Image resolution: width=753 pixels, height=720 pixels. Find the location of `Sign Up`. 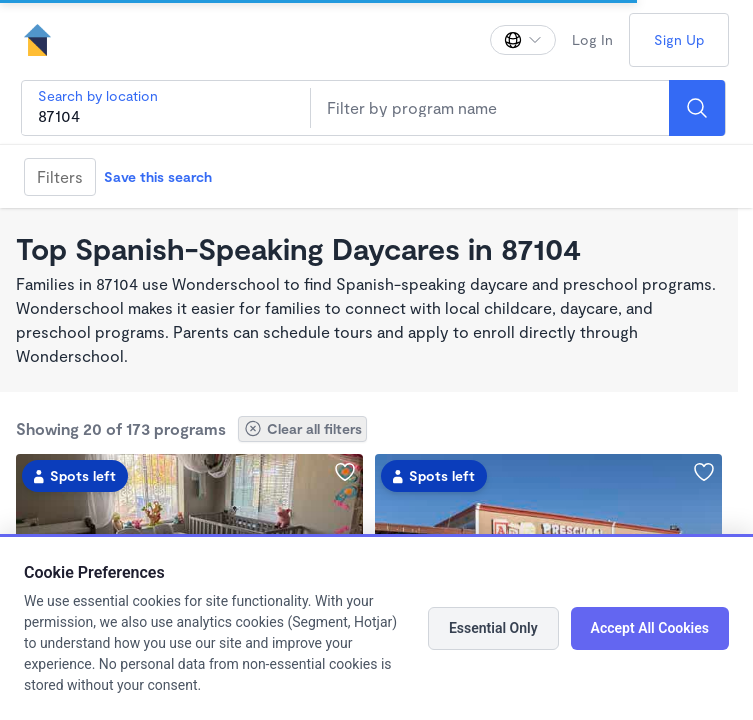

Sign Up is located at coordinates (679, 39).